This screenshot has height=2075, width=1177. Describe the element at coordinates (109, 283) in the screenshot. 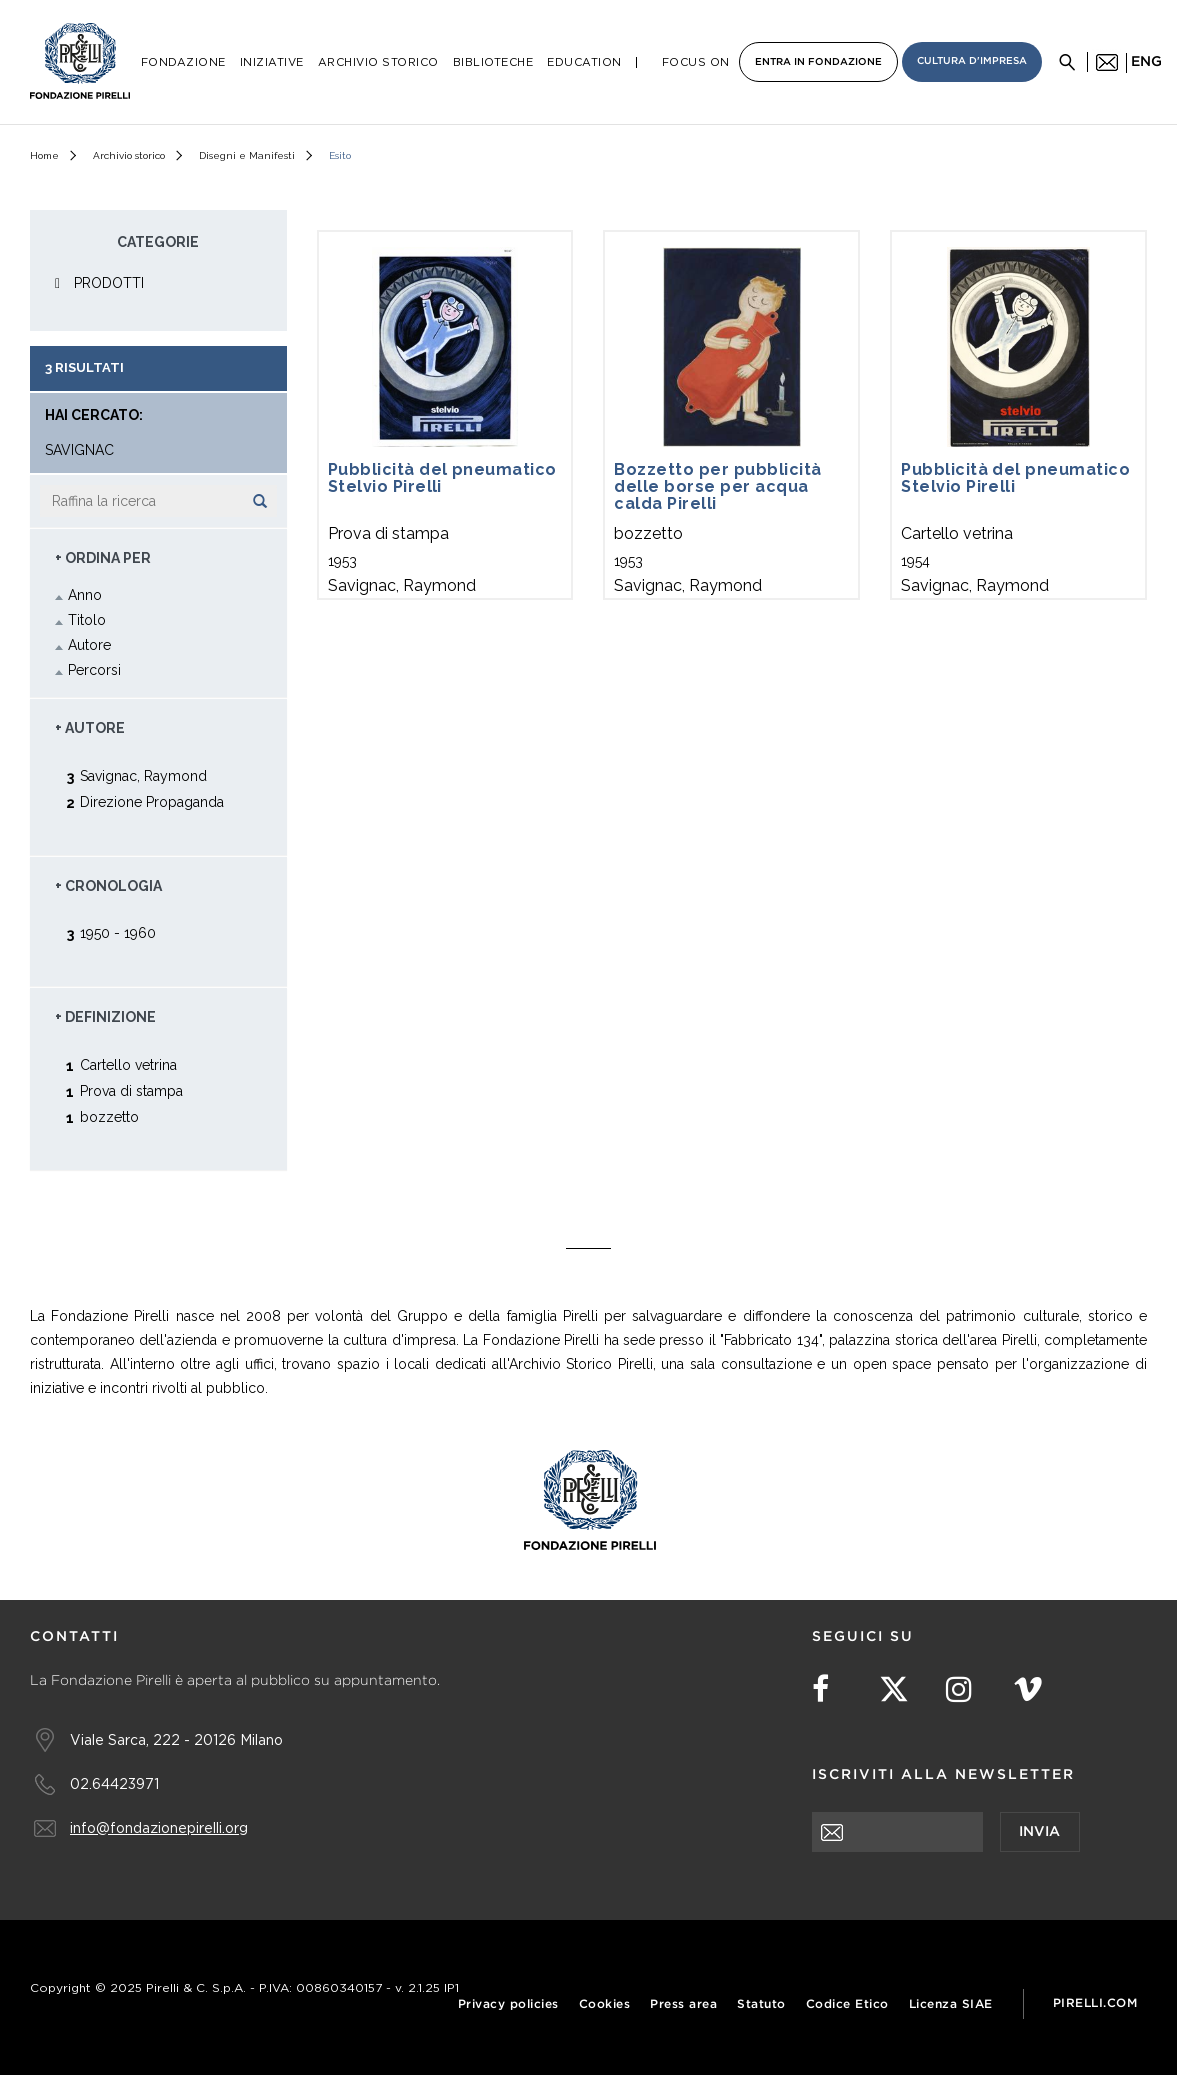

I see `PRODOTTI` at that location.